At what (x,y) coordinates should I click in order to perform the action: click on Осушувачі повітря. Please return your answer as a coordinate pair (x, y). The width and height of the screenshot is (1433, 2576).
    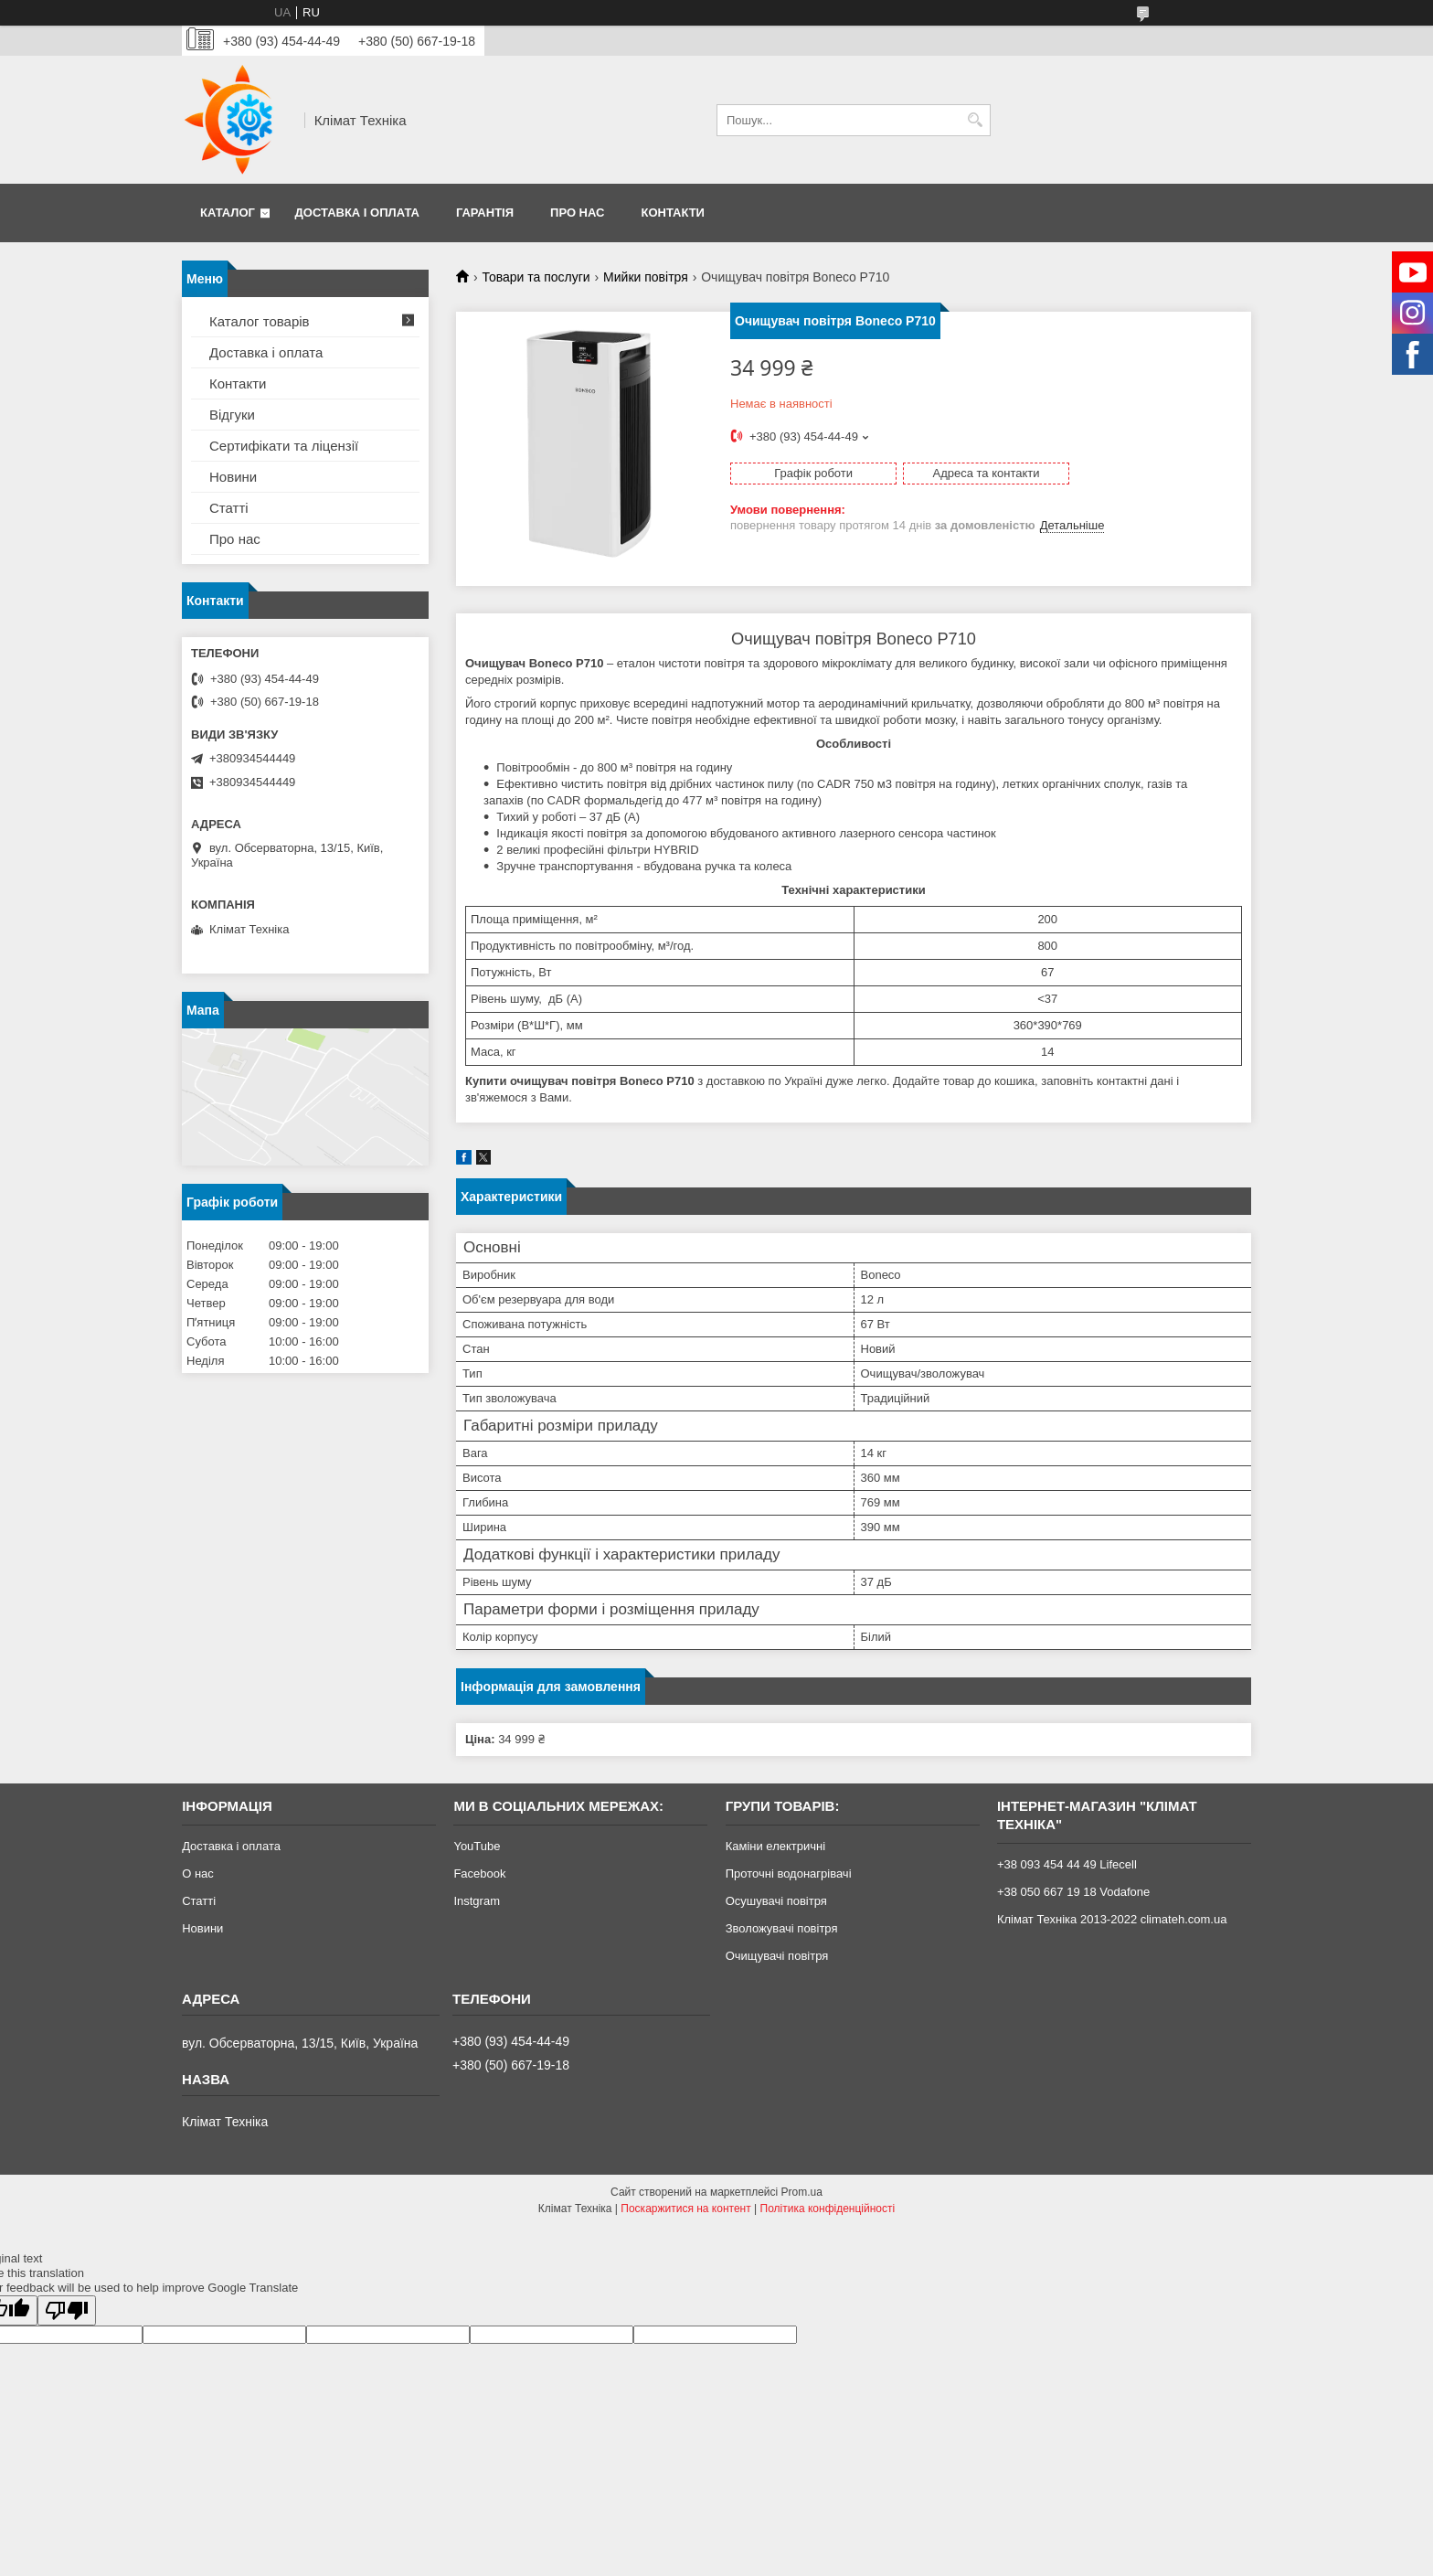
    Looking at the image, I should click on (776, 1901).